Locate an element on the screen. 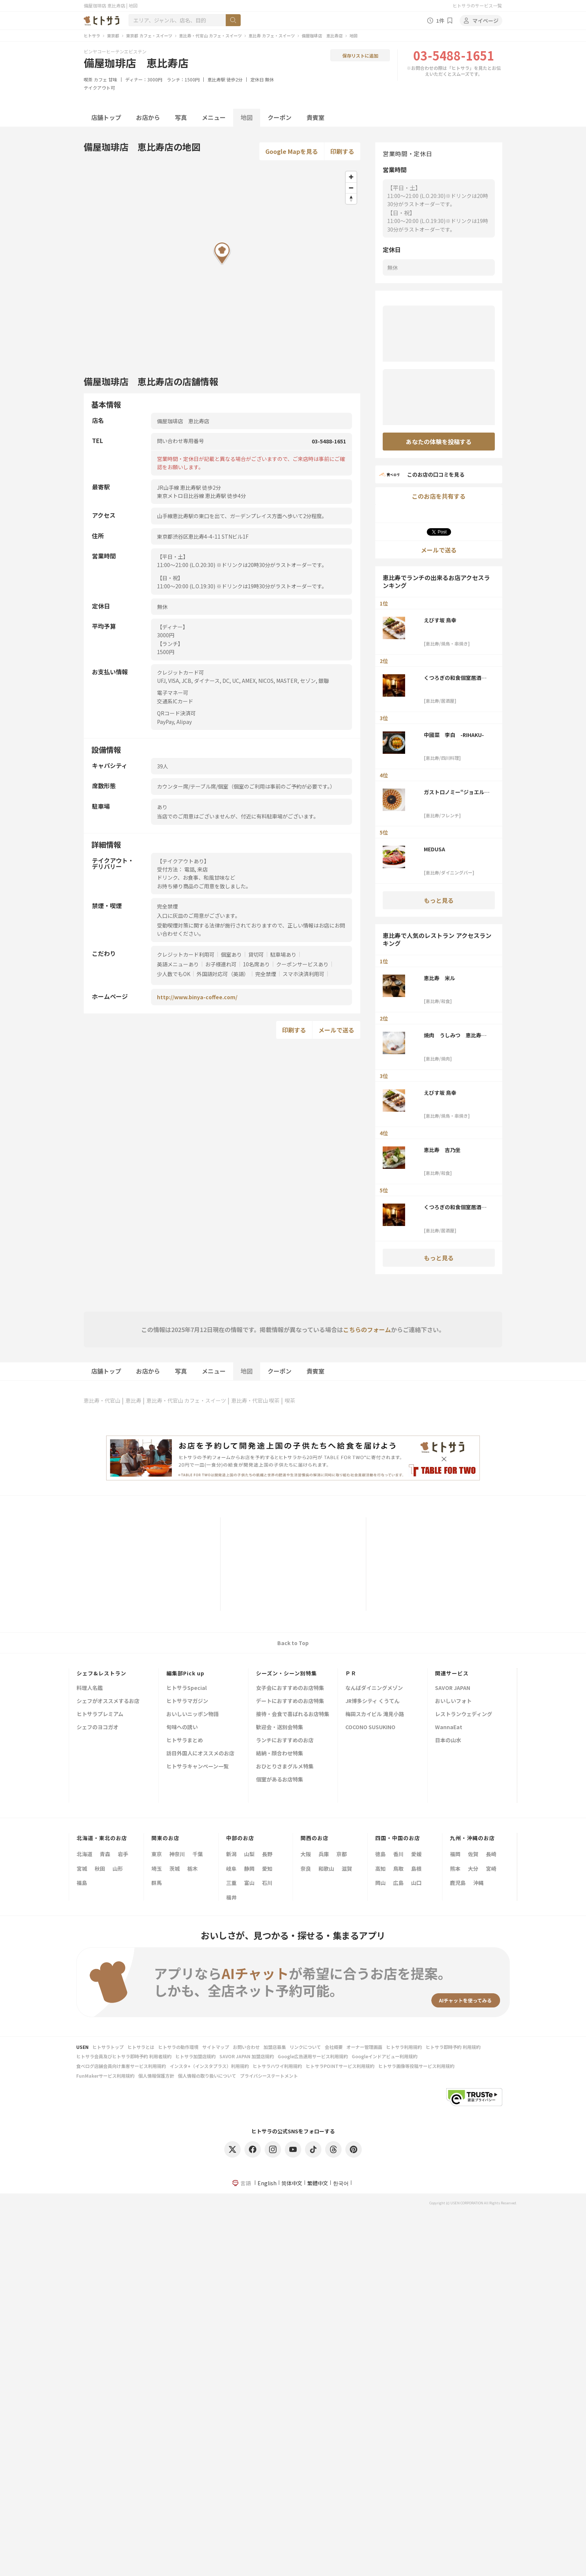 This screenshot has height=2576, width=586. えびす坂 鳥幸 is located at coordinates (440, 620).